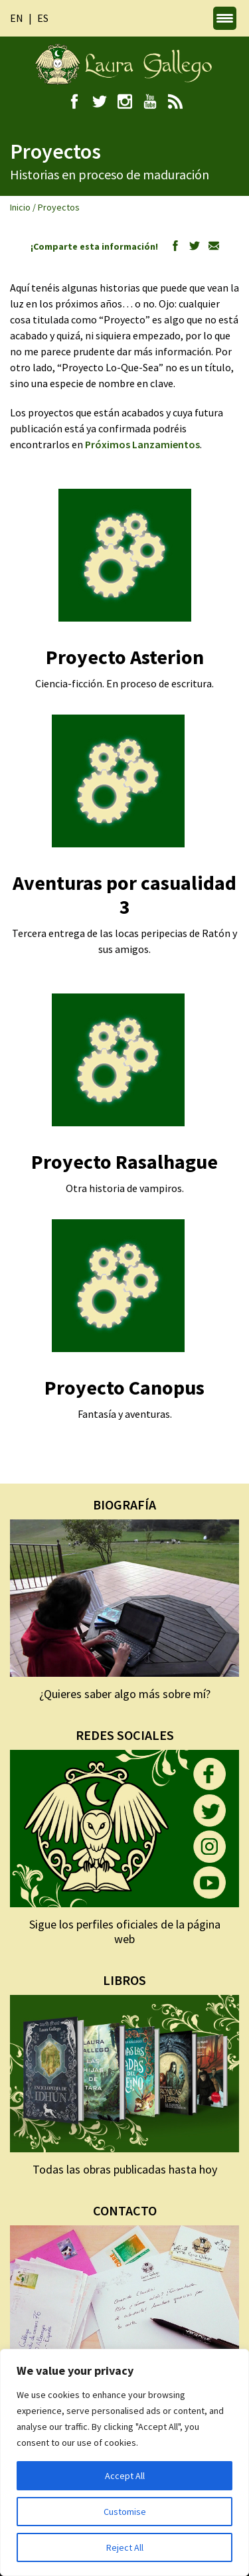 The width and height of the screenshot is (249, 2576). What do you see at coordinates (124, 1693) in the screenshot?
I see `¿Quieres saber algo más sobre mí?` at bounding box center [124, 1693].